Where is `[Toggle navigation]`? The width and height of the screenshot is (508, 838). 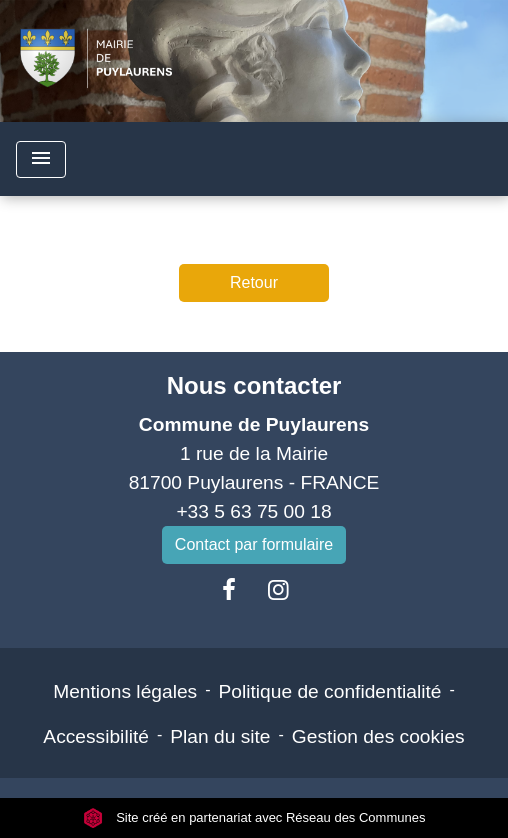
[Toggle navigation] is located at coordinates (41, 159).